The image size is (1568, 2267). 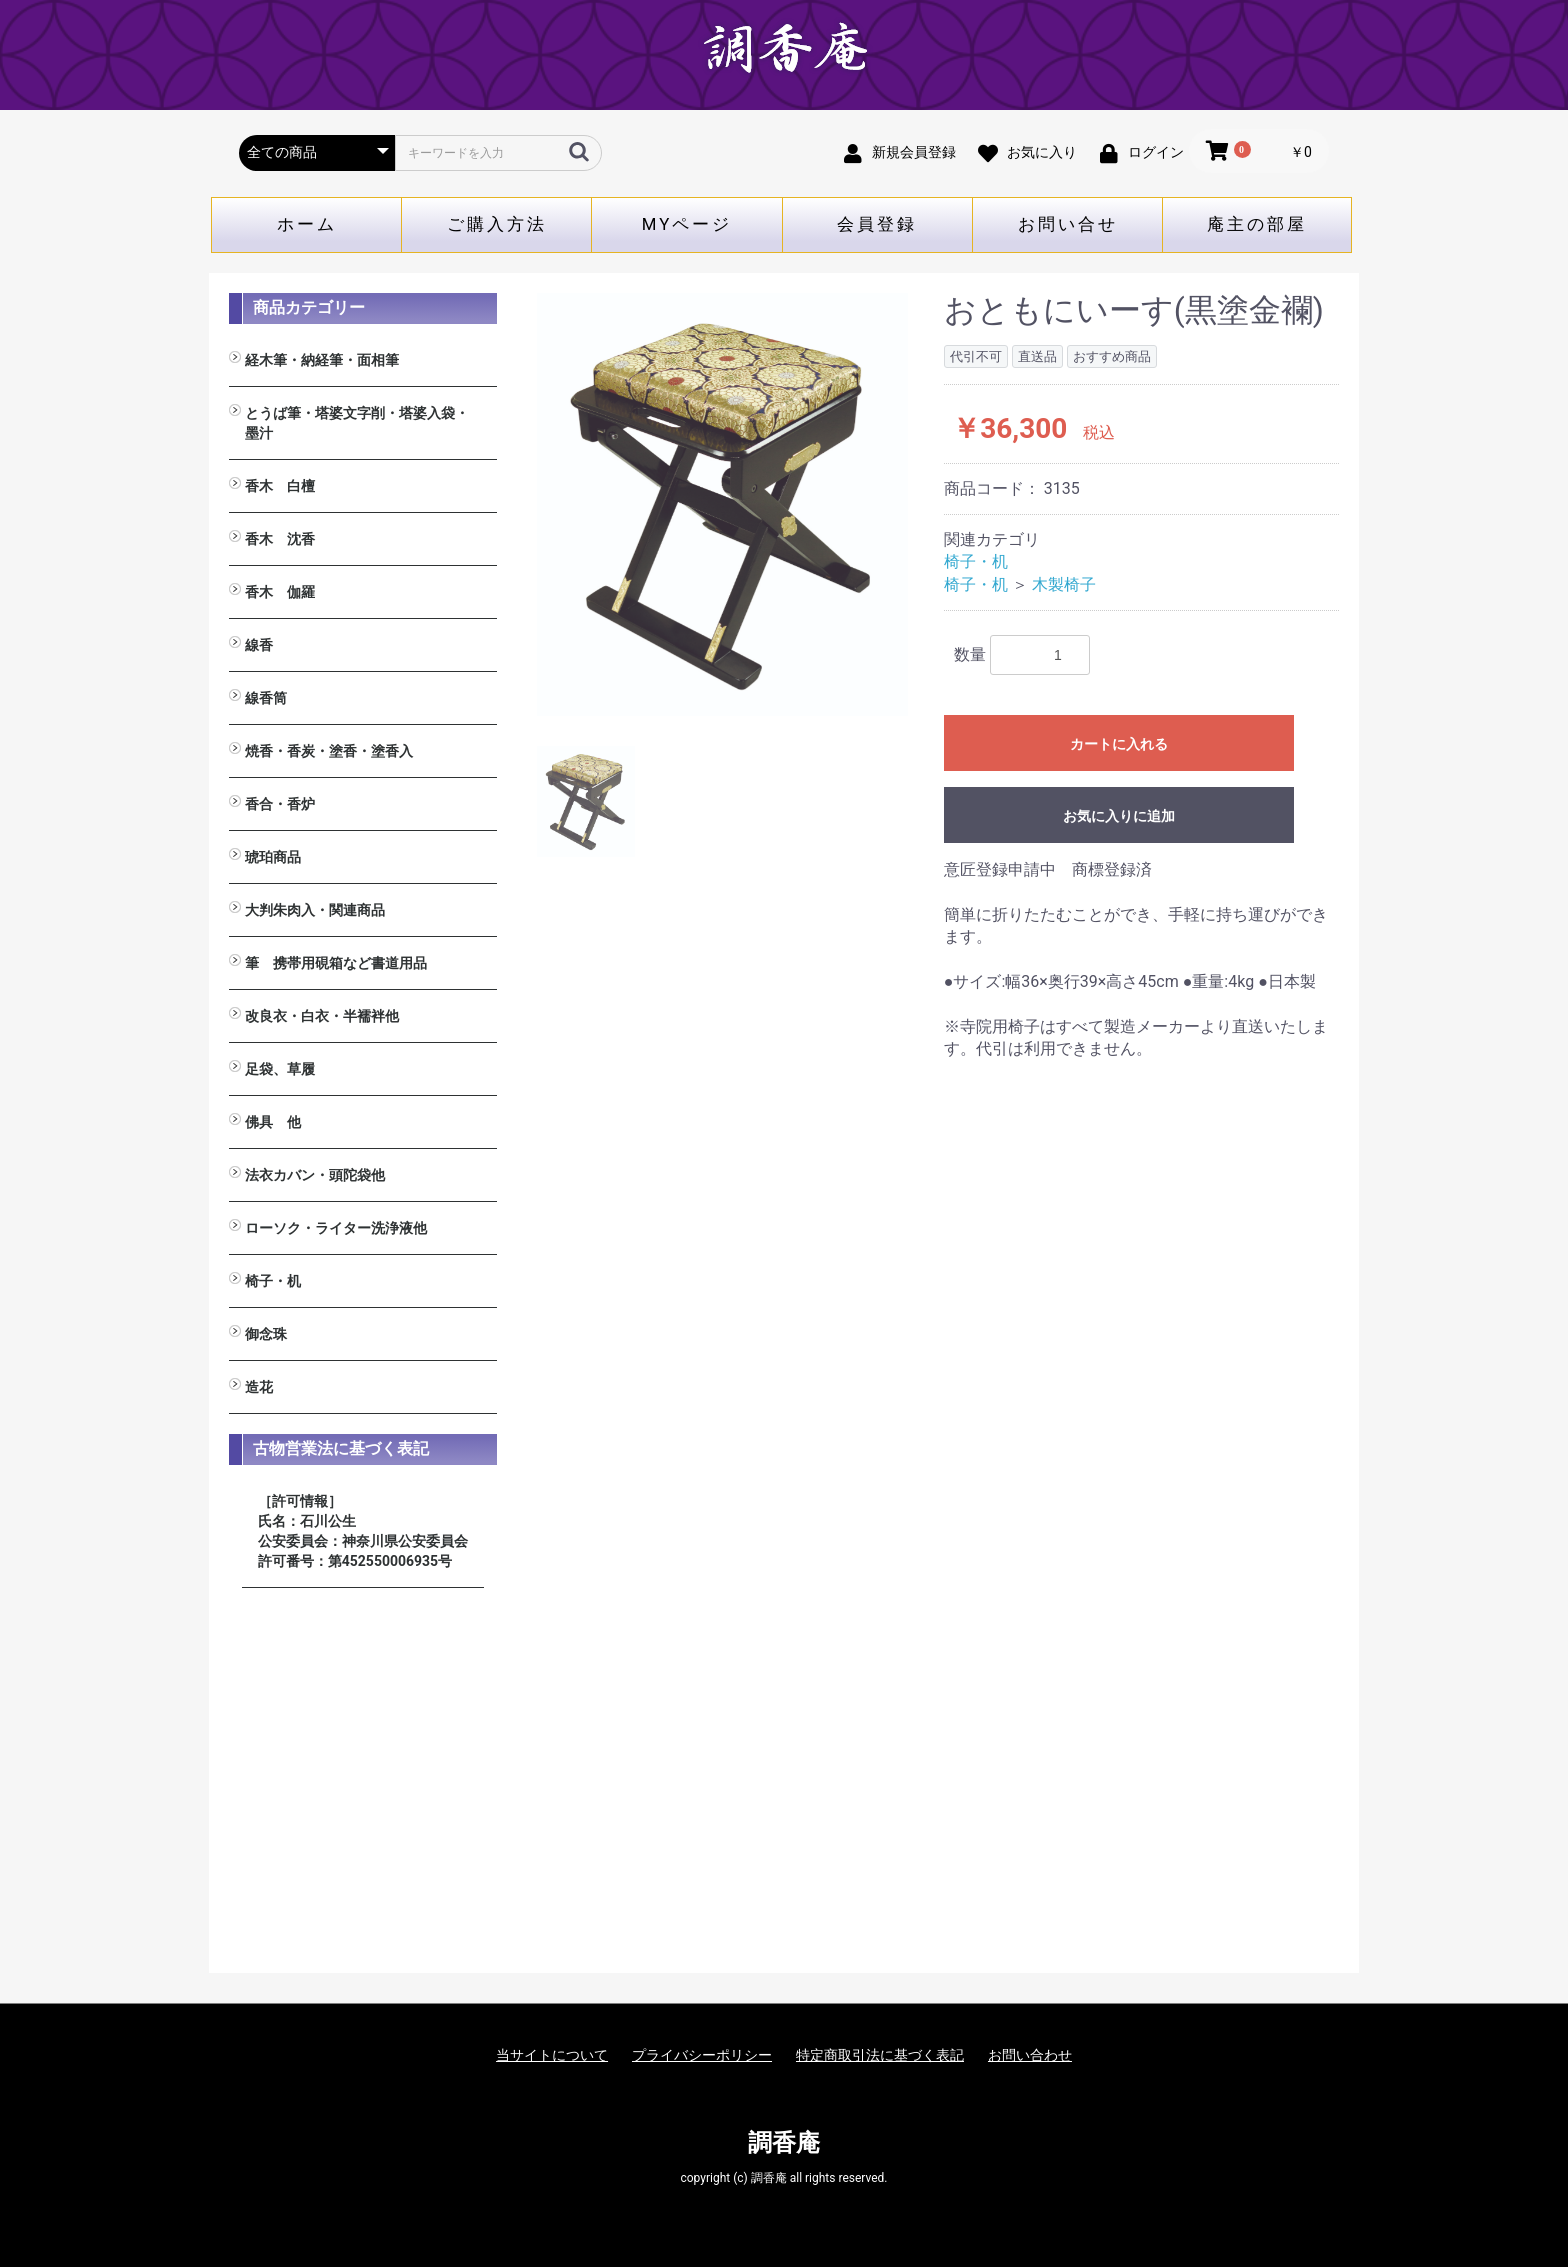 I want to click on 大判朱肉入・関連商品, so click(x=315, y=910).